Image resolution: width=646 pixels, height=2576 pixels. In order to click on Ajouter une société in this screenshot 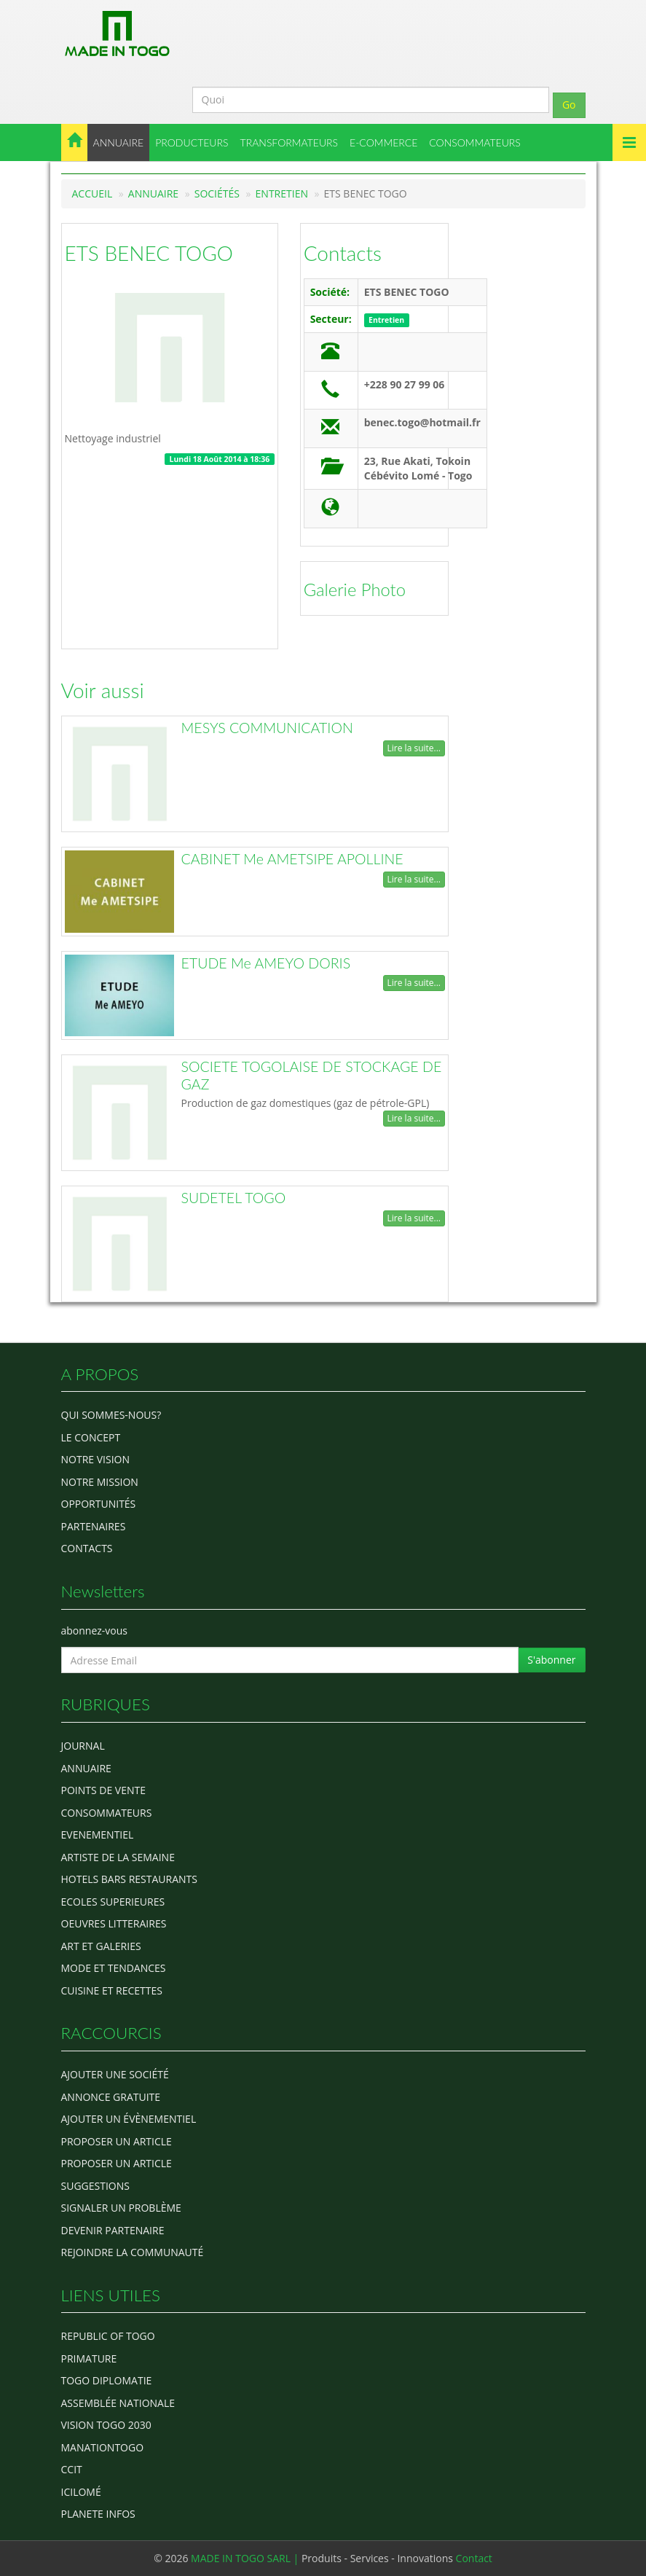, I will do `click(115, 2074)`.